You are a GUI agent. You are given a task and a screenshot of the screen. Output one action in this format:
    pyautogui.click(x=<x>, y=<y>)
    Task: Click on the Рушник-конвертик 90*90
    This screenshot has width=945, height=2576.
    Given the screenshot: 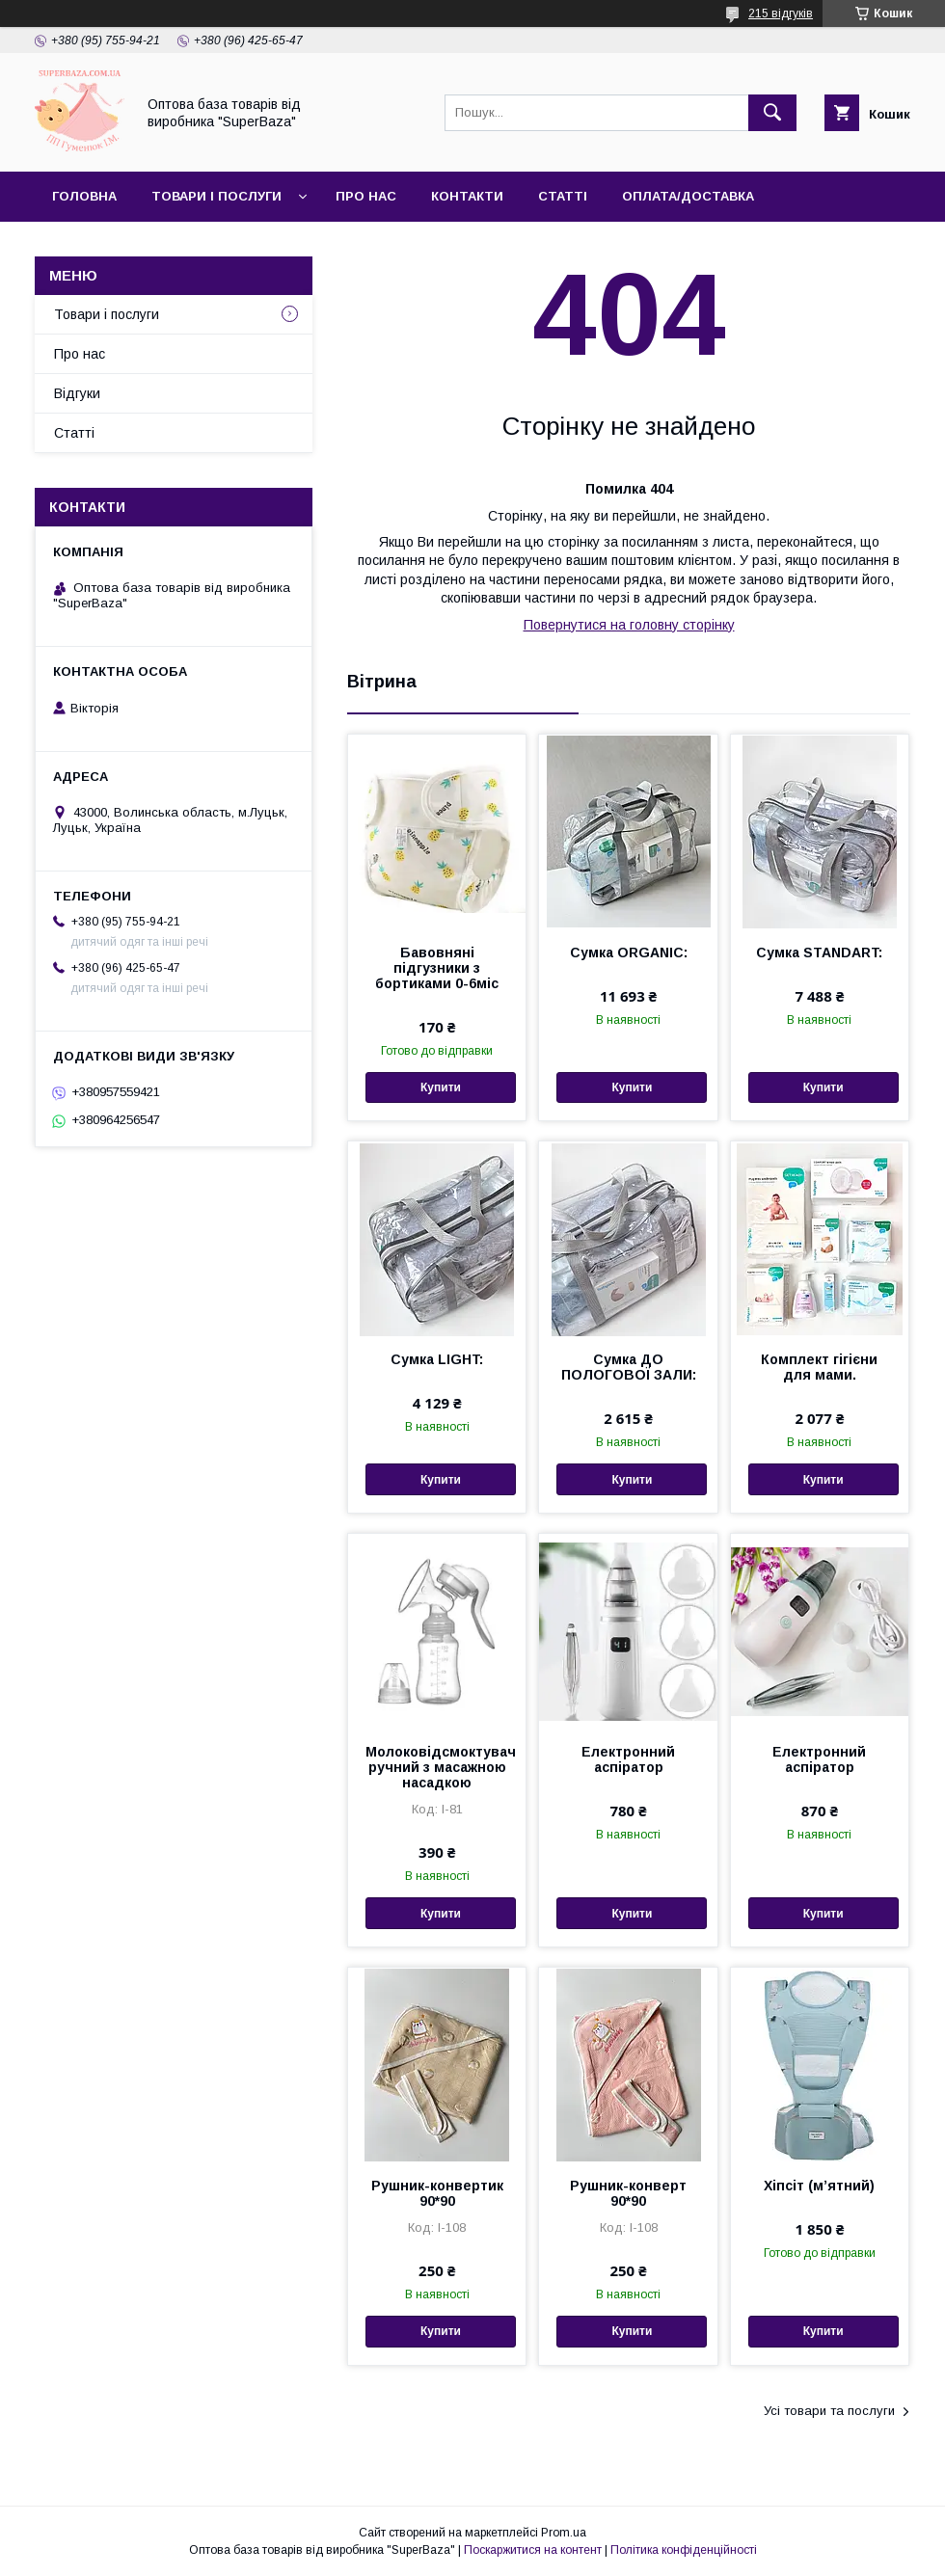 What is the action you would take?
    pyautogui.click(x=437, y=2193)
    